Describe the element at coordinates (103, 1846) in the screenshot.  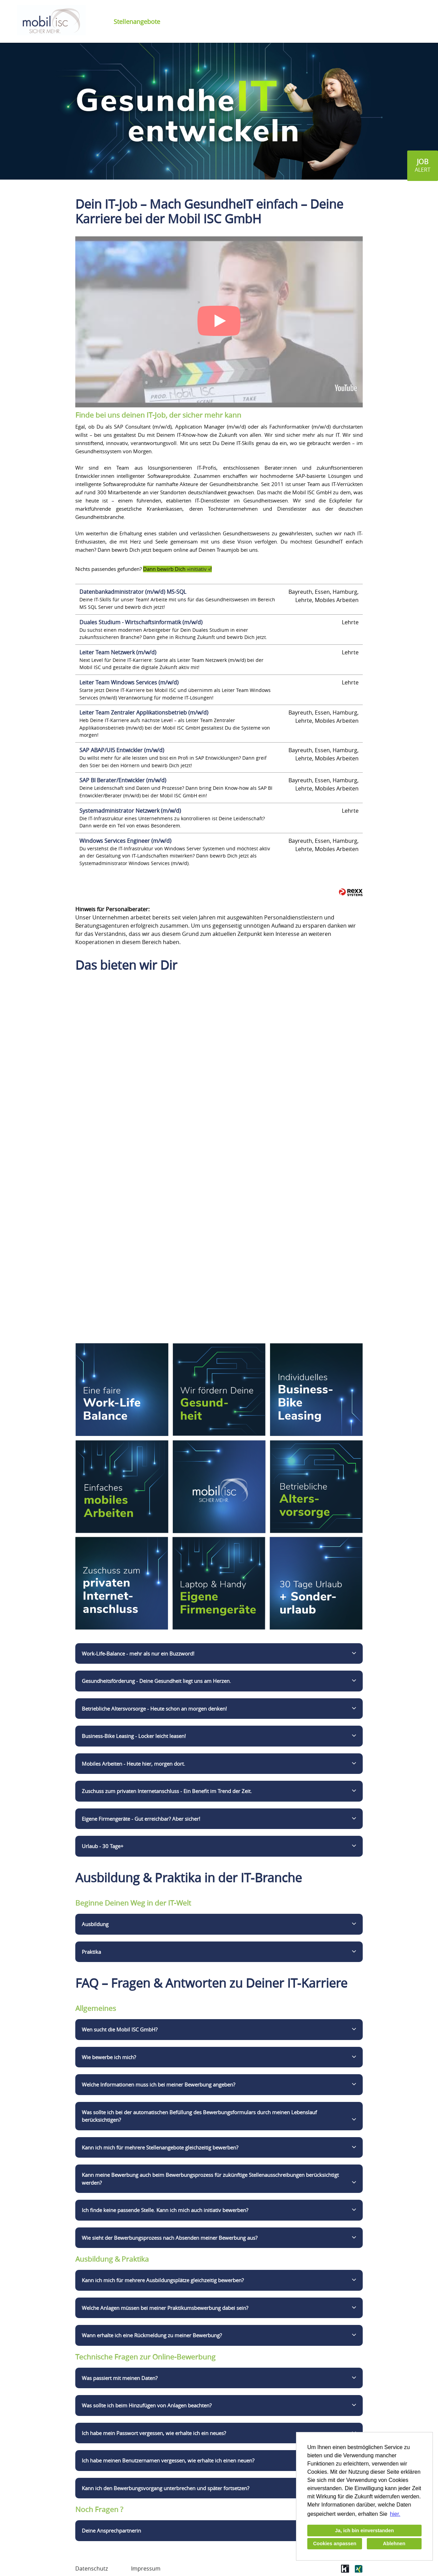
I see `Urlaub - 30 Tage+` at that location.